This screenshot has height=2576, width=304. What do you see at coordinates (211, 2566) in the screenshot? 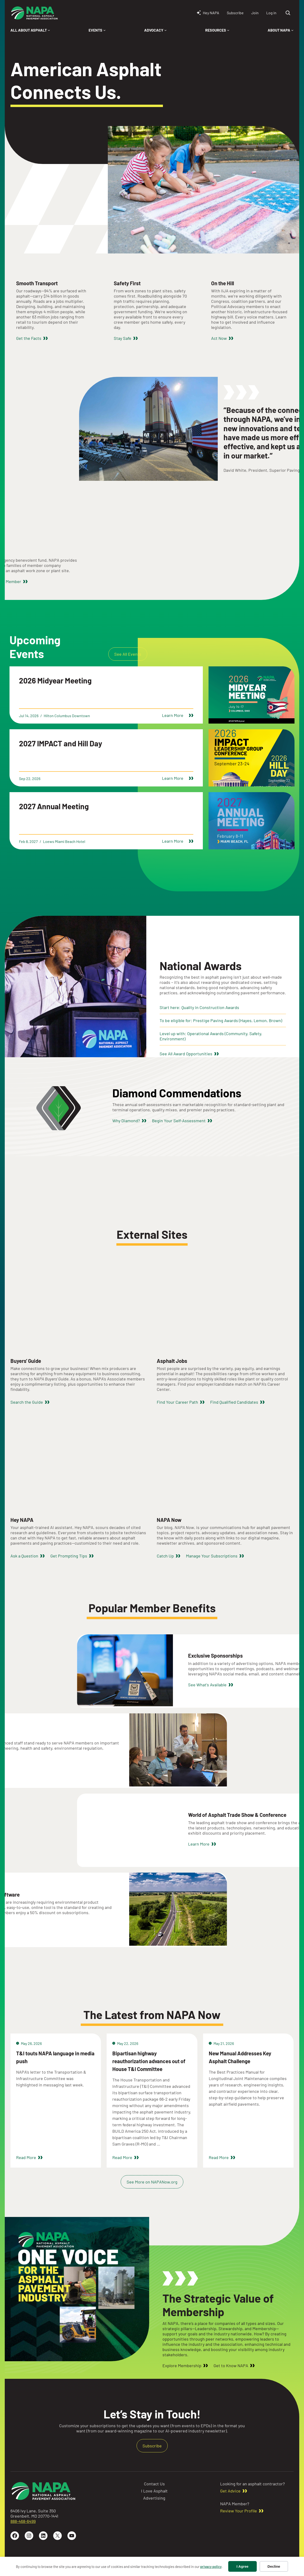
I see `privacy policy` at bounding box center [211, 2566].